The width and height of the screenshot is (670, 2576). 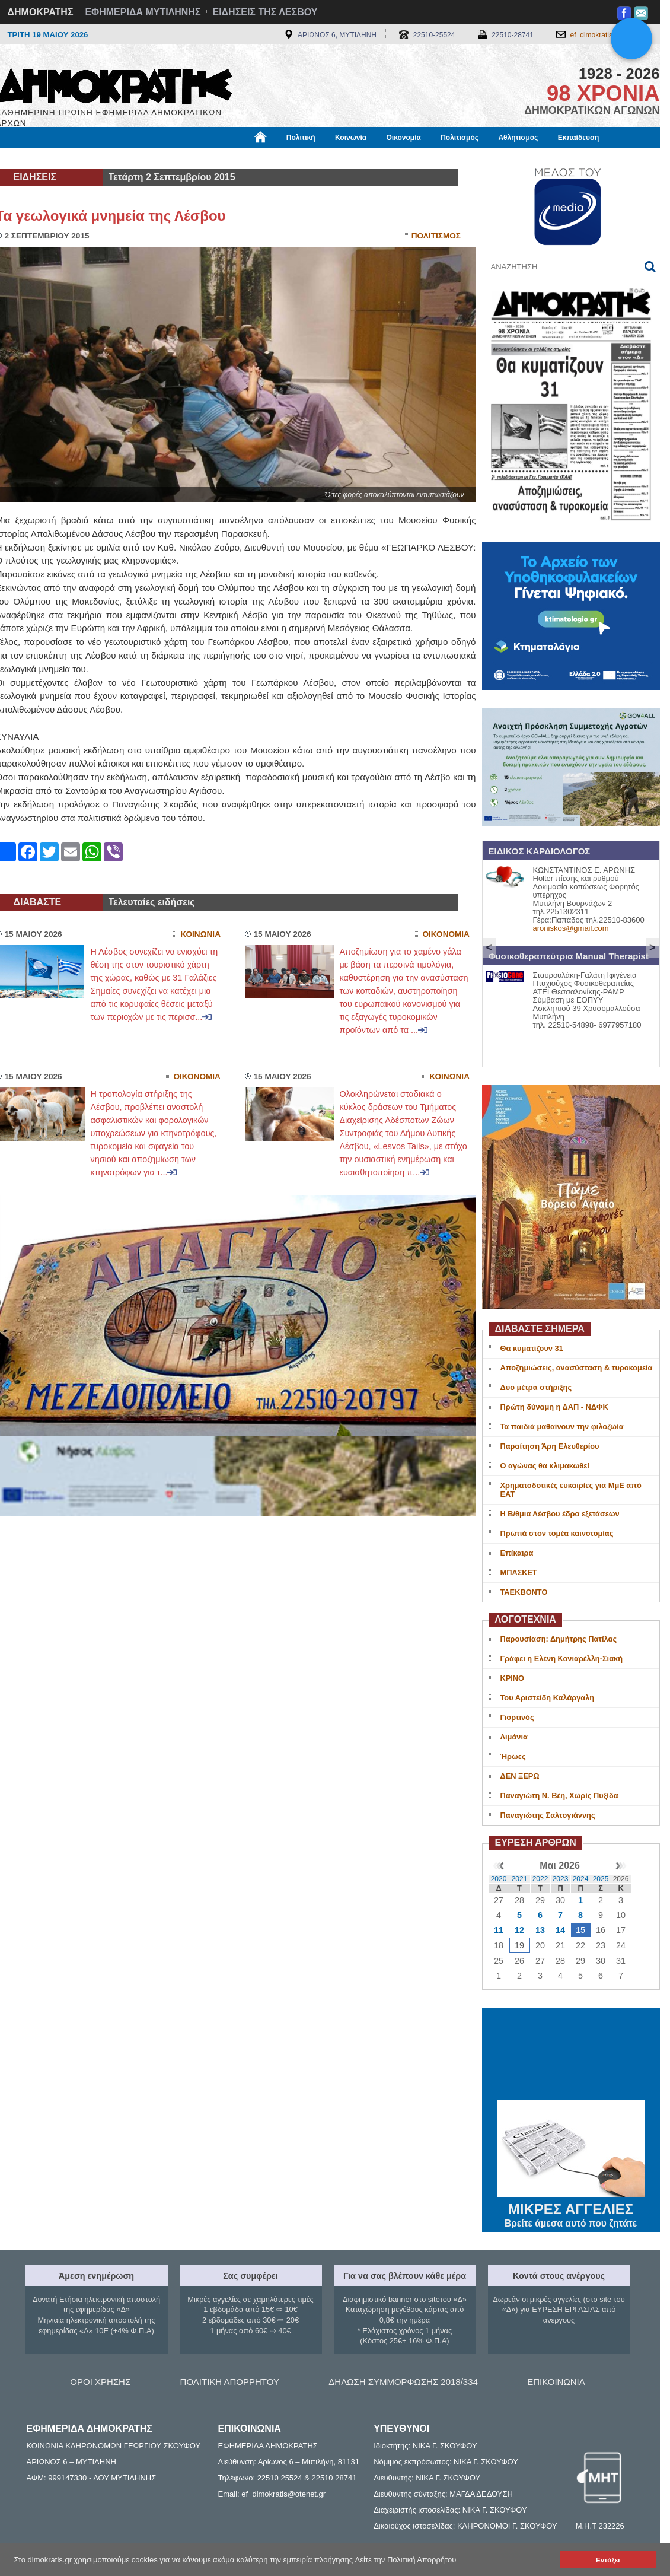 What do you see at coordinates (90, 158) in the screenshot?
I see `Εργασία` at bounding box center [90, 158].